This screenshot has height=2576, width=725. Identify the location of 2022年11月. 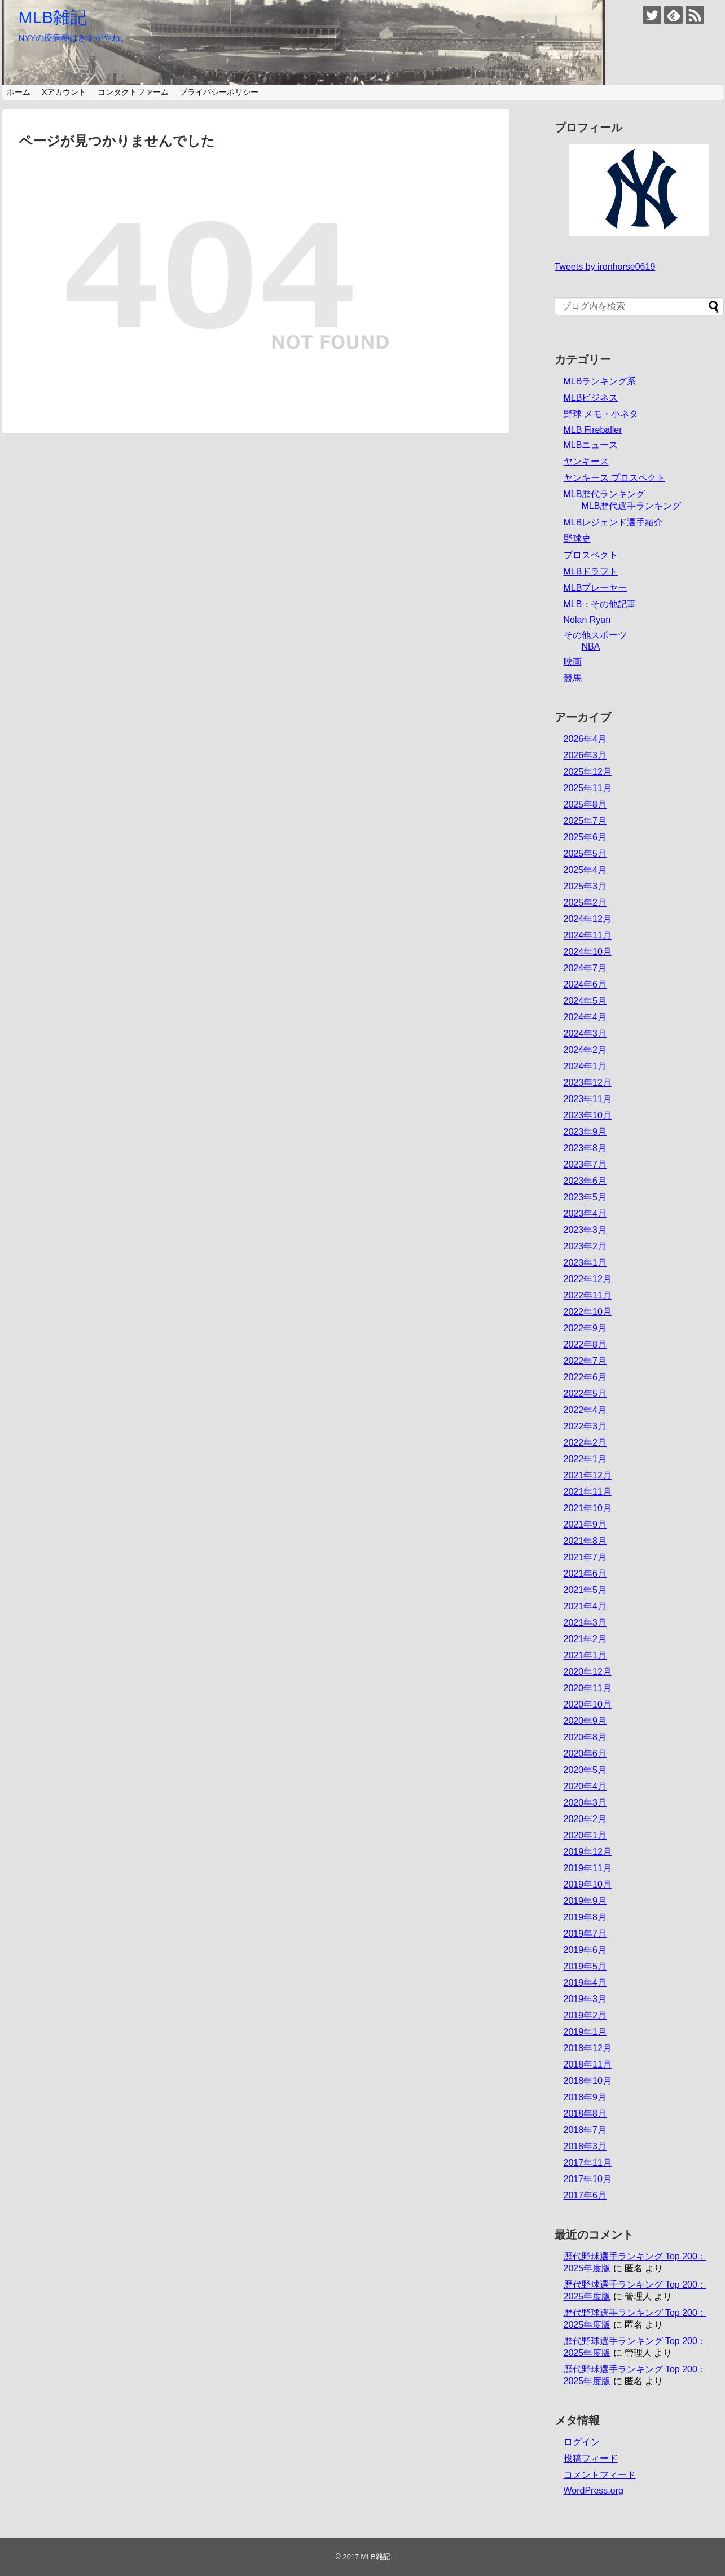
(588, 1295).